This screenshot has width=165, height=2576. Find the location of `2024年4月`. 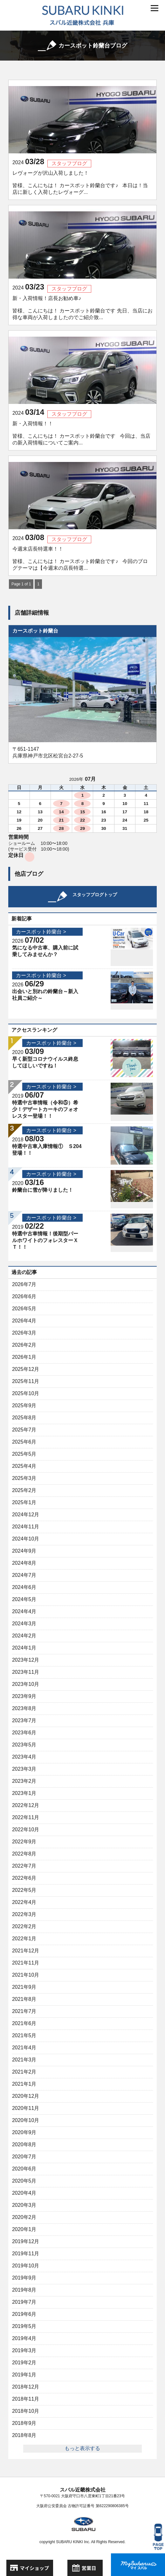

2024年4月 is located at coordinates (24, 1611).